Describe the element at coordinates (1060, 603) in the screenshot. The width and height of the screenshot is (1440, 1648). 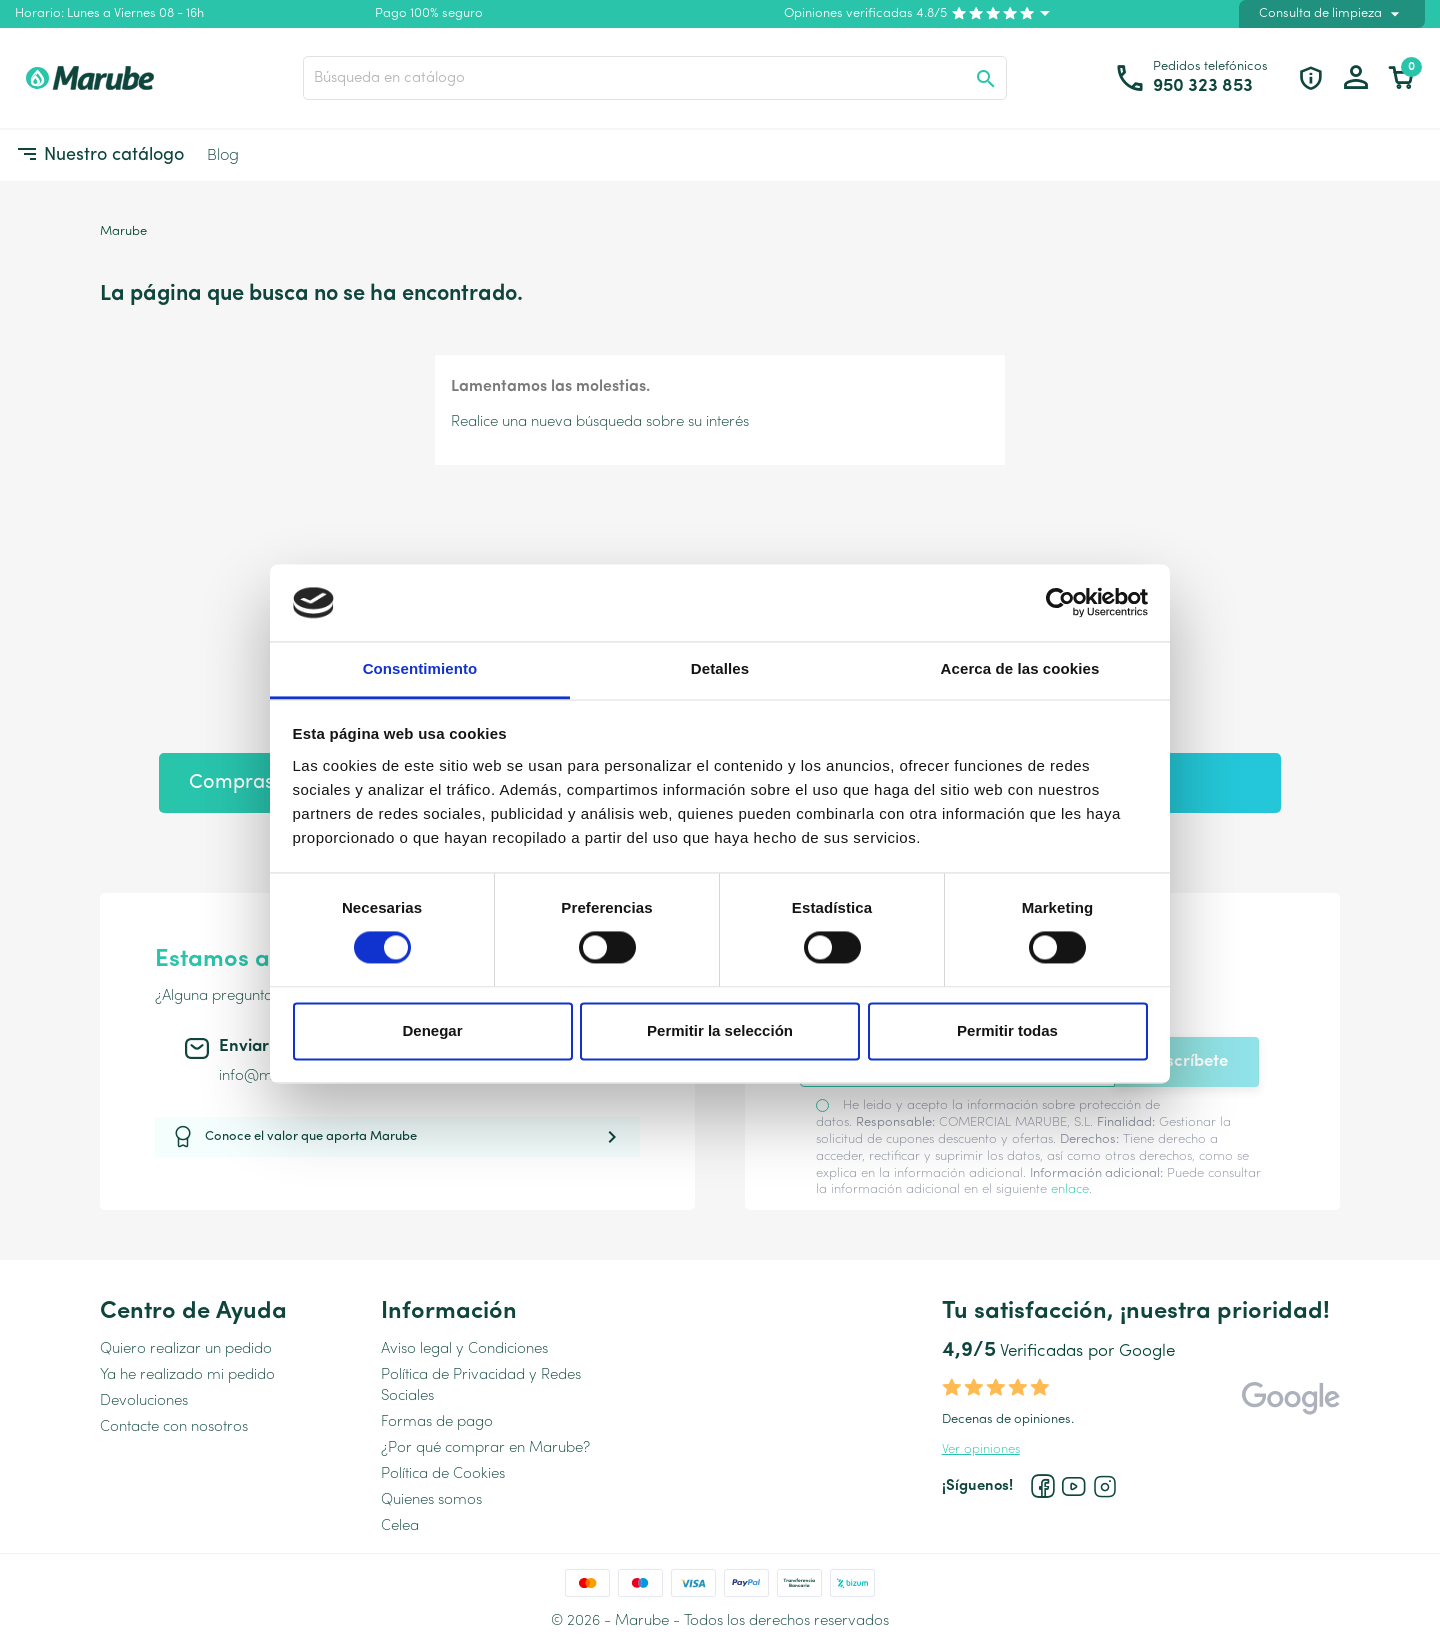
I see `[Cookiebot de Usercentrics - se abre en una nueva pestaña]` at that location.